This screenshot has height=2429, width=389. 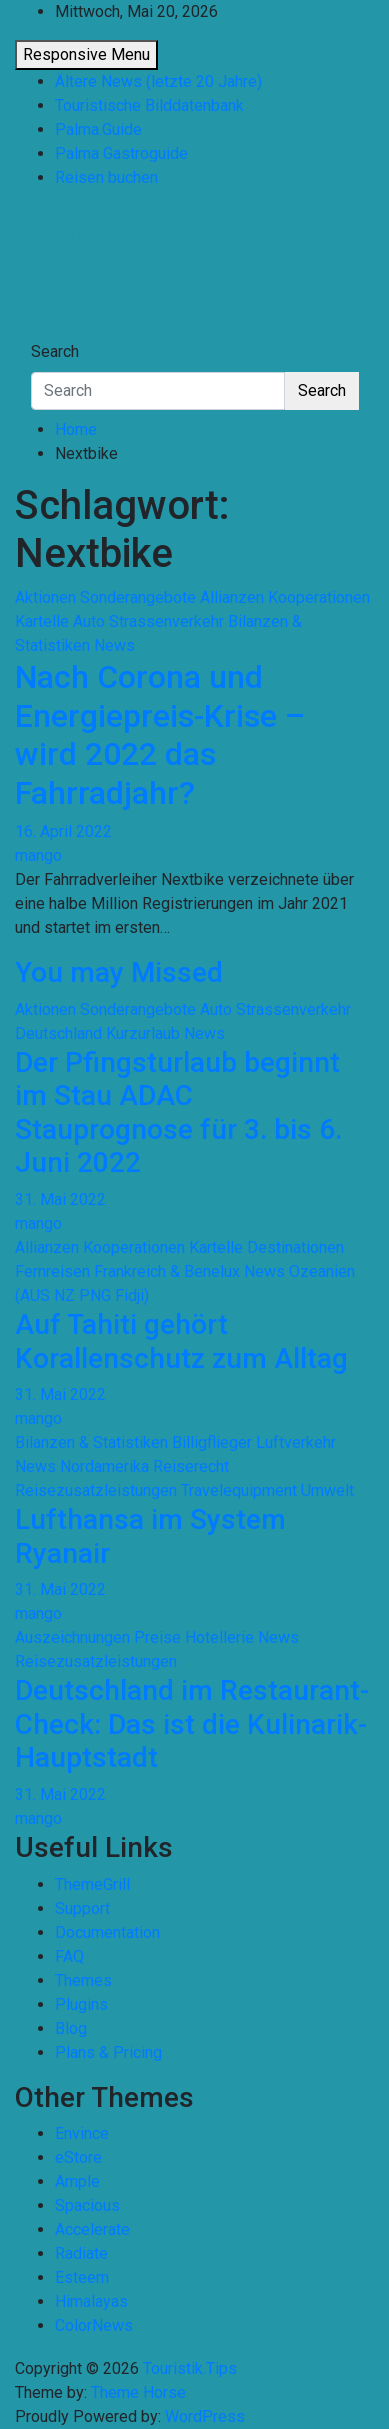 I want to click on News, so click(x=114, y=645).